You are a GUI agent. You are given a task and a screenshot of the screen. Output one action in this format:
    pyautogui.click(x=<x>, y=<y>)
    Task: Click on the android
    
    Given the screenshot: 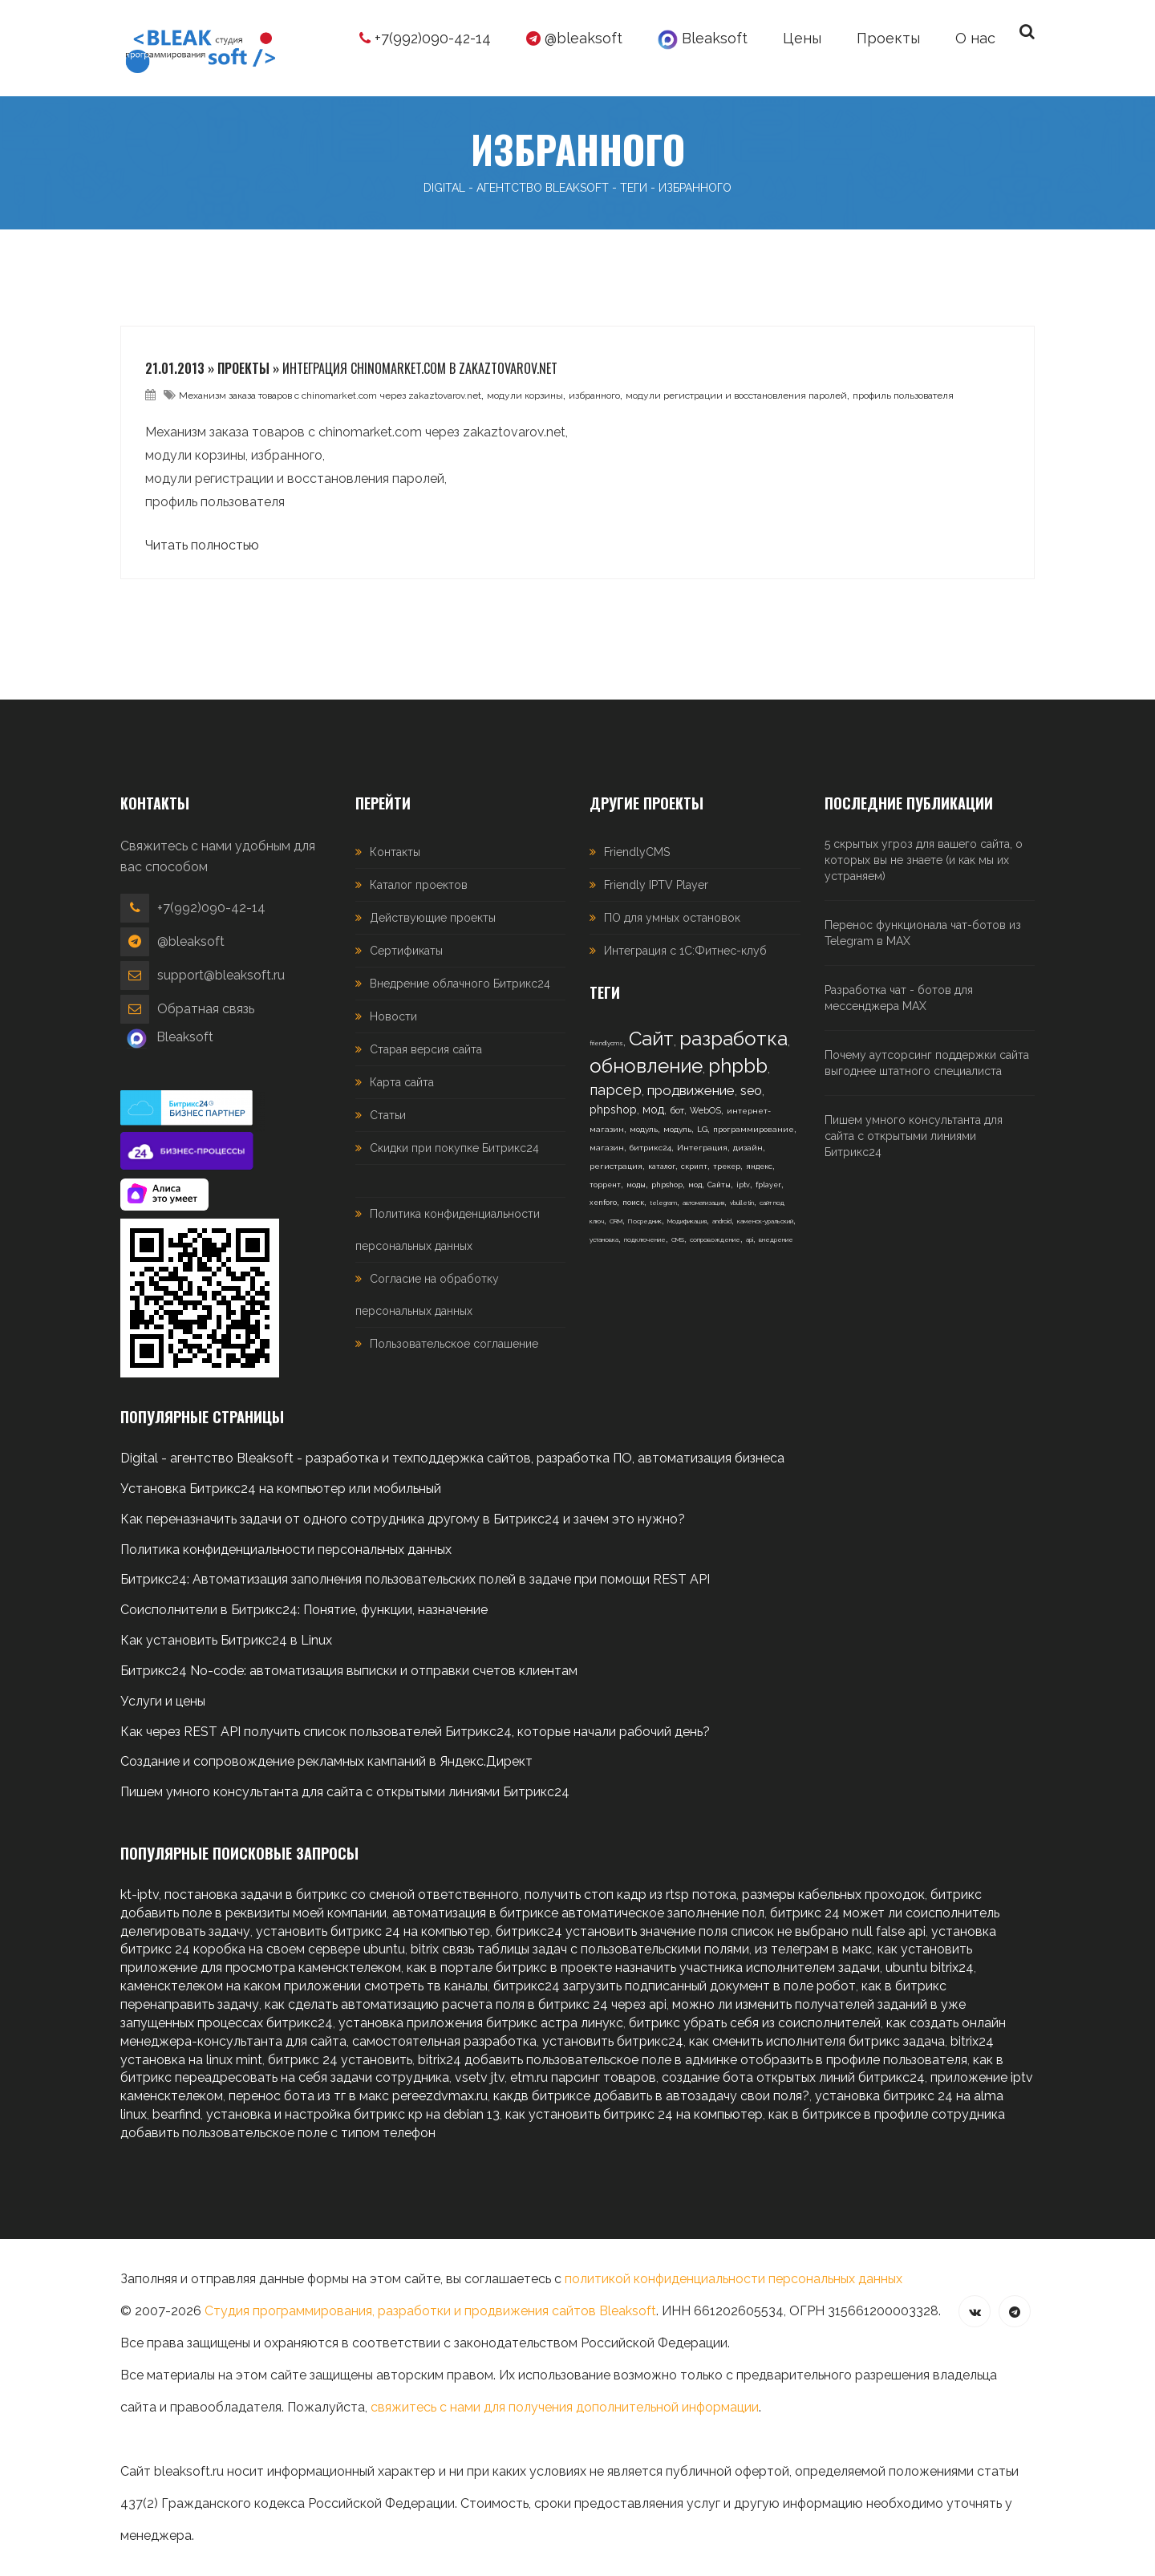 What is the action you would take?
    pyautogui.click(x=722, y=1221)
    